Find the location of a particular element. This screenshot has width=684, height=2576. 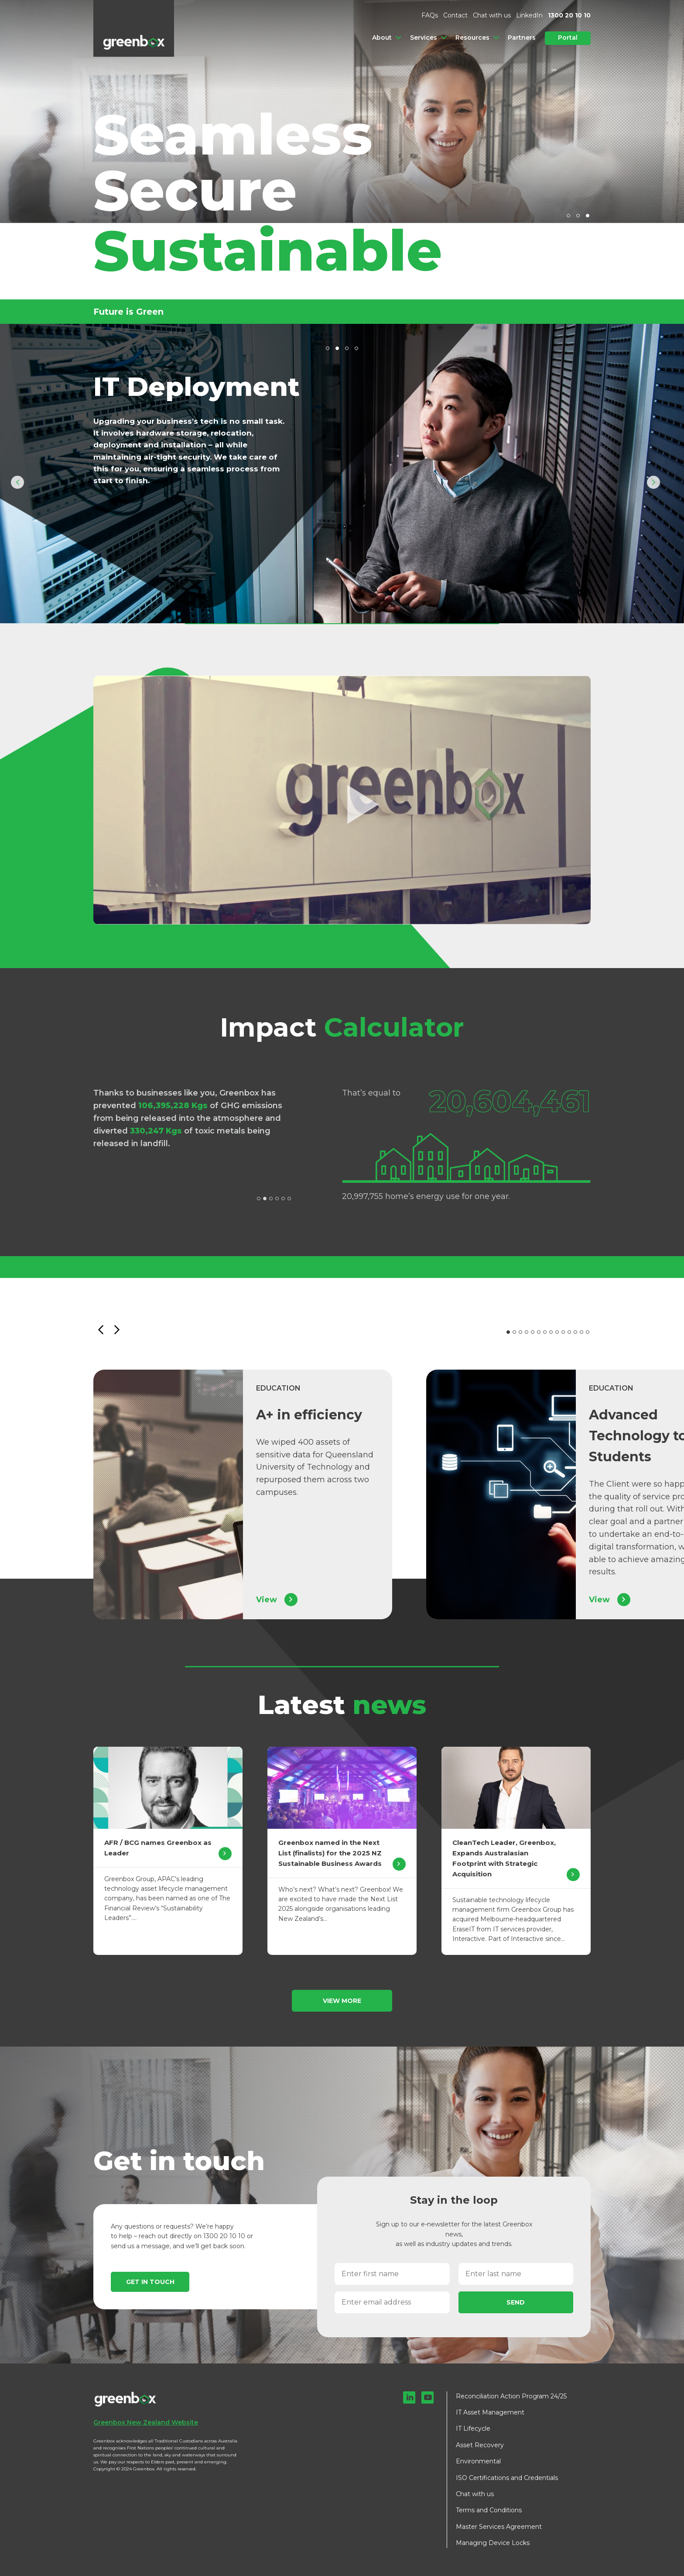

View more is located at coordinates (342, 2001).